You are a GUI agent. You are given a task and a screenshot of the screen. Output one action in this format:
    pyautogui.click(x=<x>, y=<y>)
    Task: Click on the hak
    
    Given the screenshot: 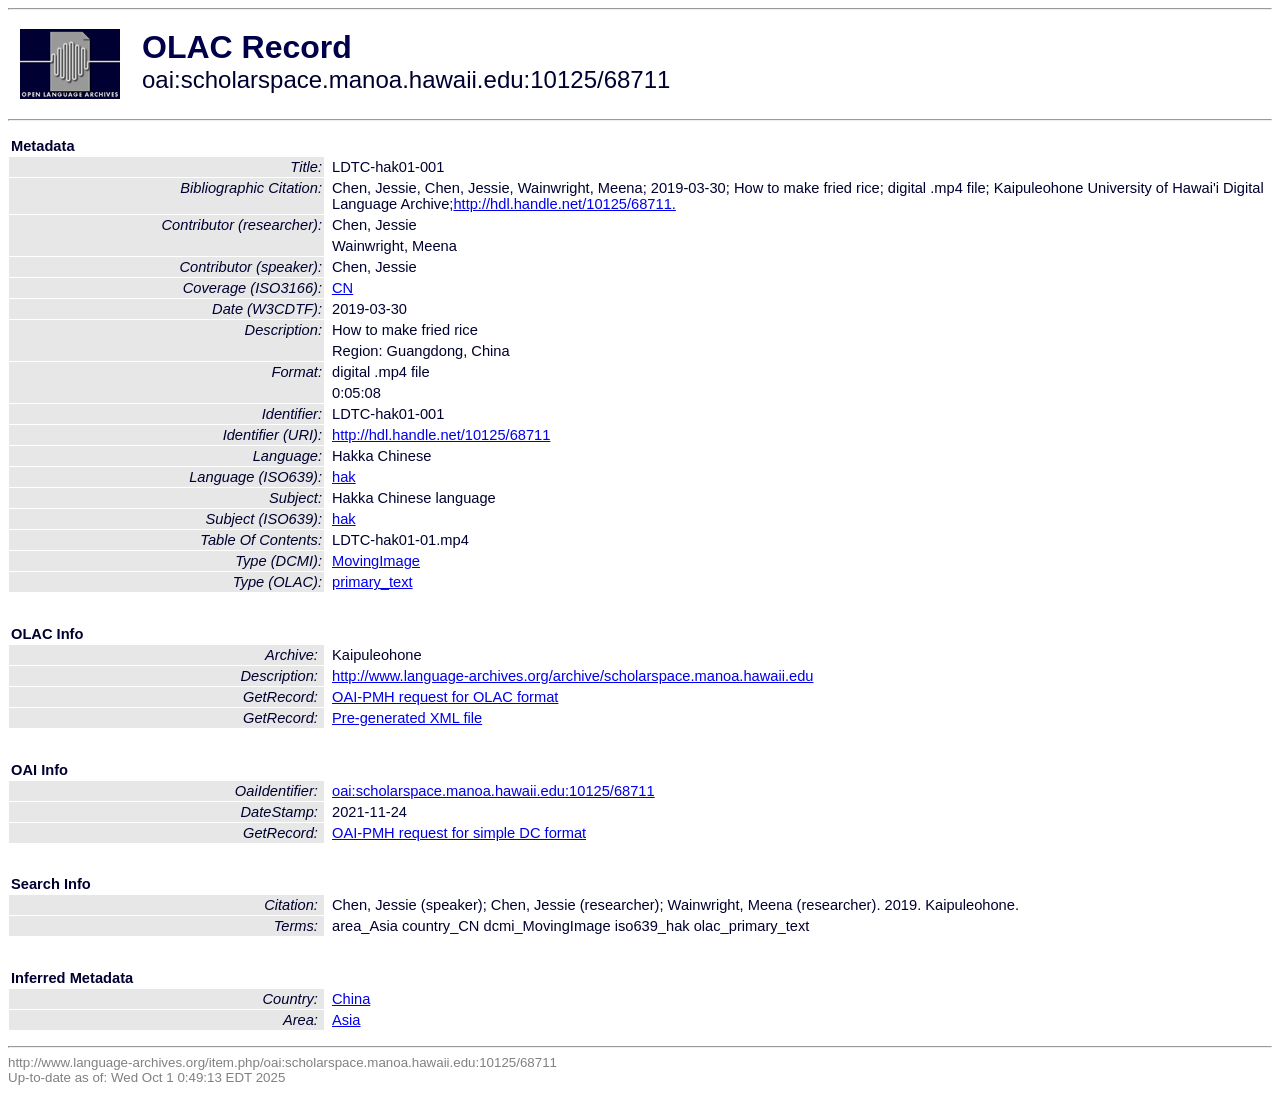 What is the action you would take?
    pyautogui.click(x=344, y=477)
    